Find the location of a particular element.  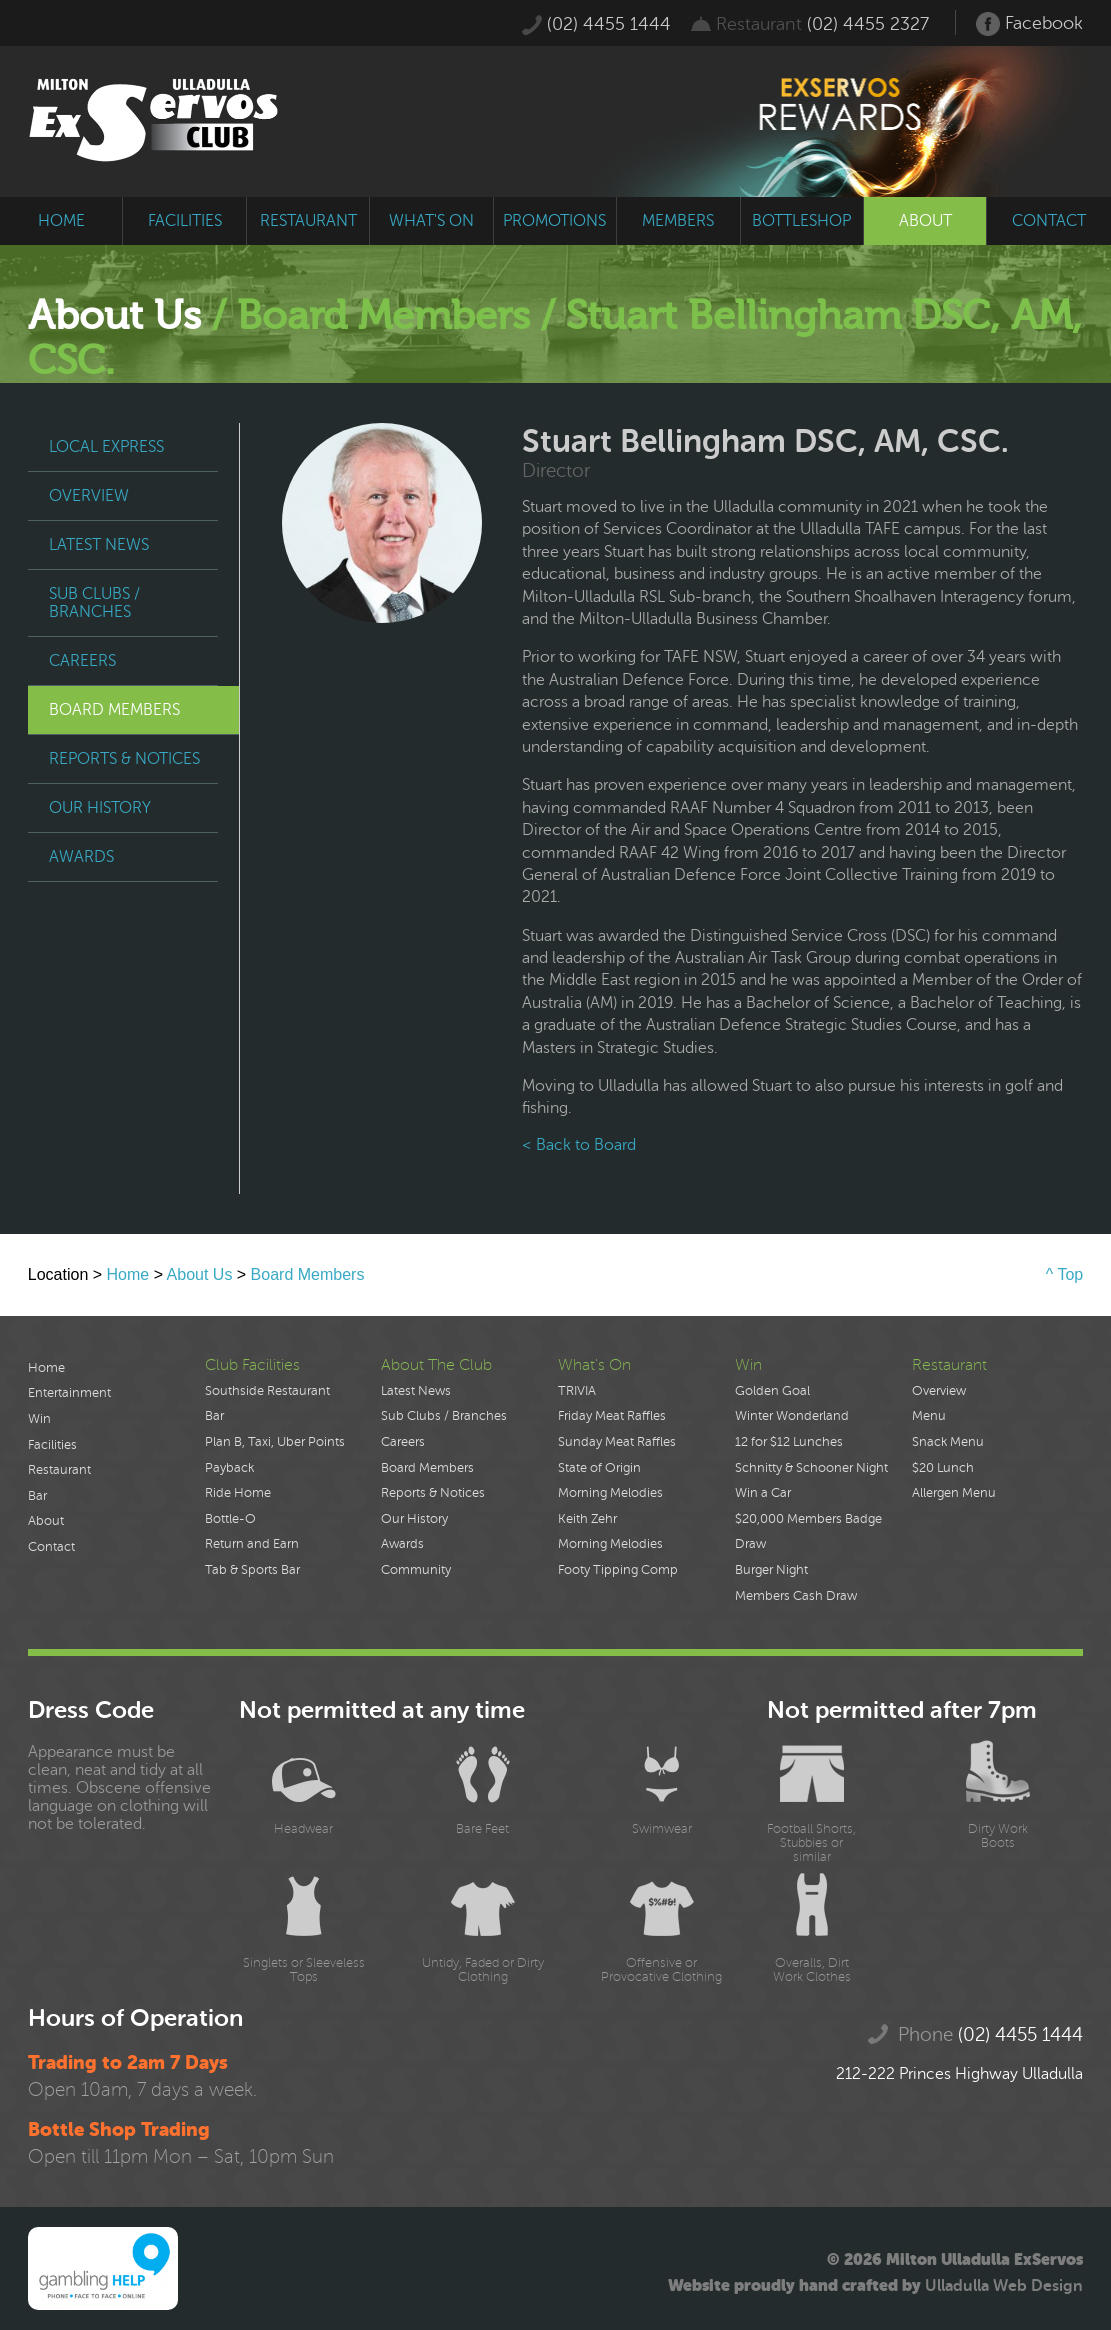

Members Cash Draw is located at coordinates (796, 1596).